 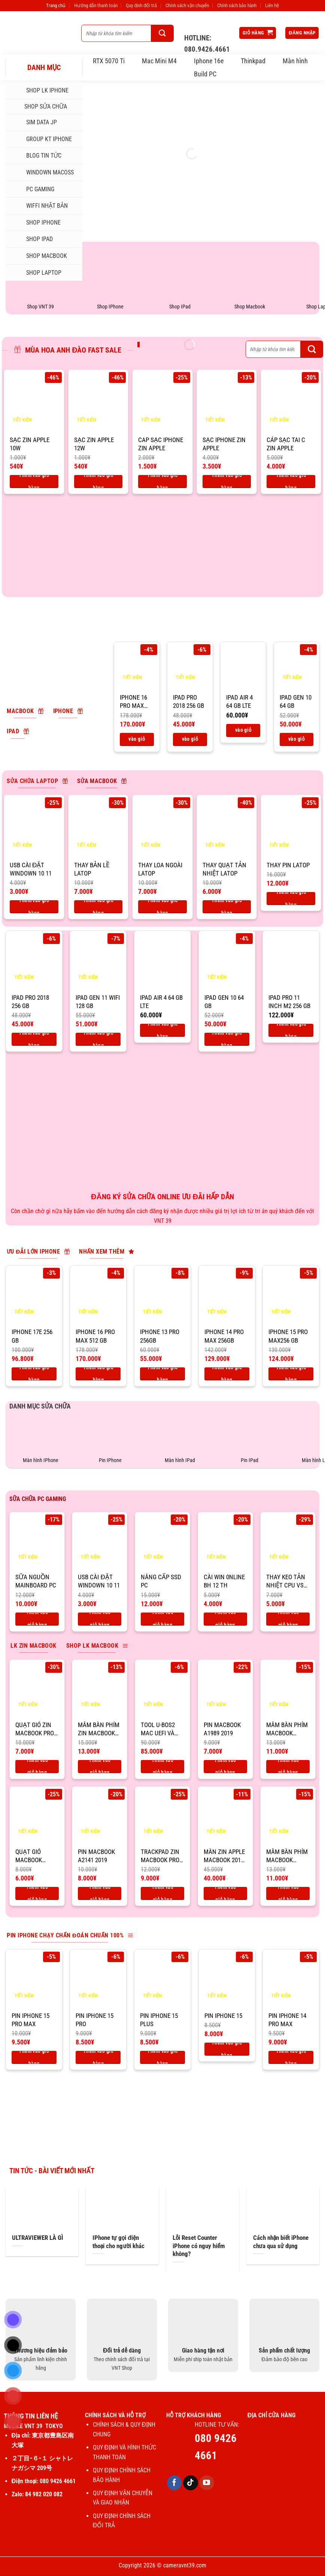 What do you see at coordinates (30, 2020) in the screenshot?
I see `Pin IPhone 15 Pro max` at bounding box center [30, 2020].